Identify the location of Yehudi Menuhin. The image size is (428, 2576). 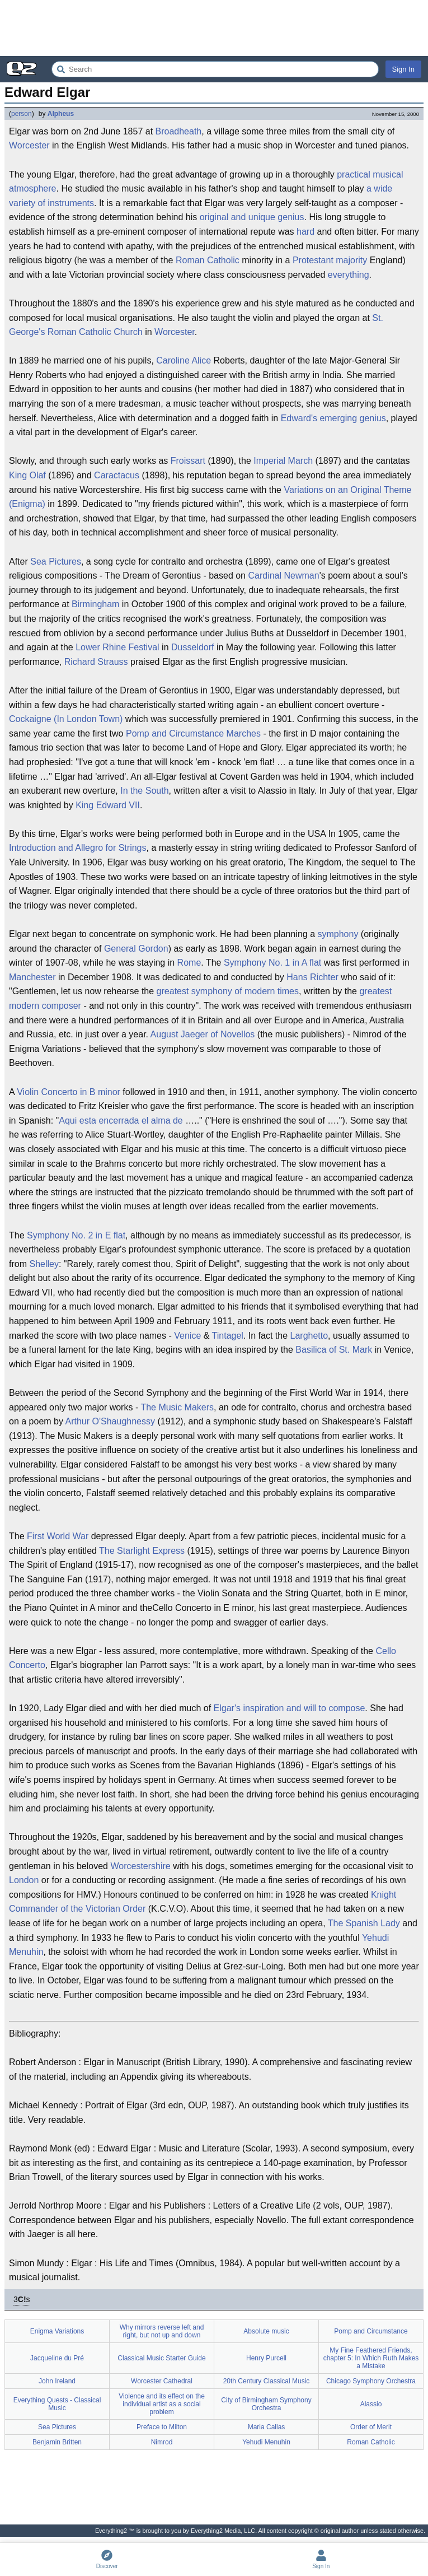
(266, 2442).